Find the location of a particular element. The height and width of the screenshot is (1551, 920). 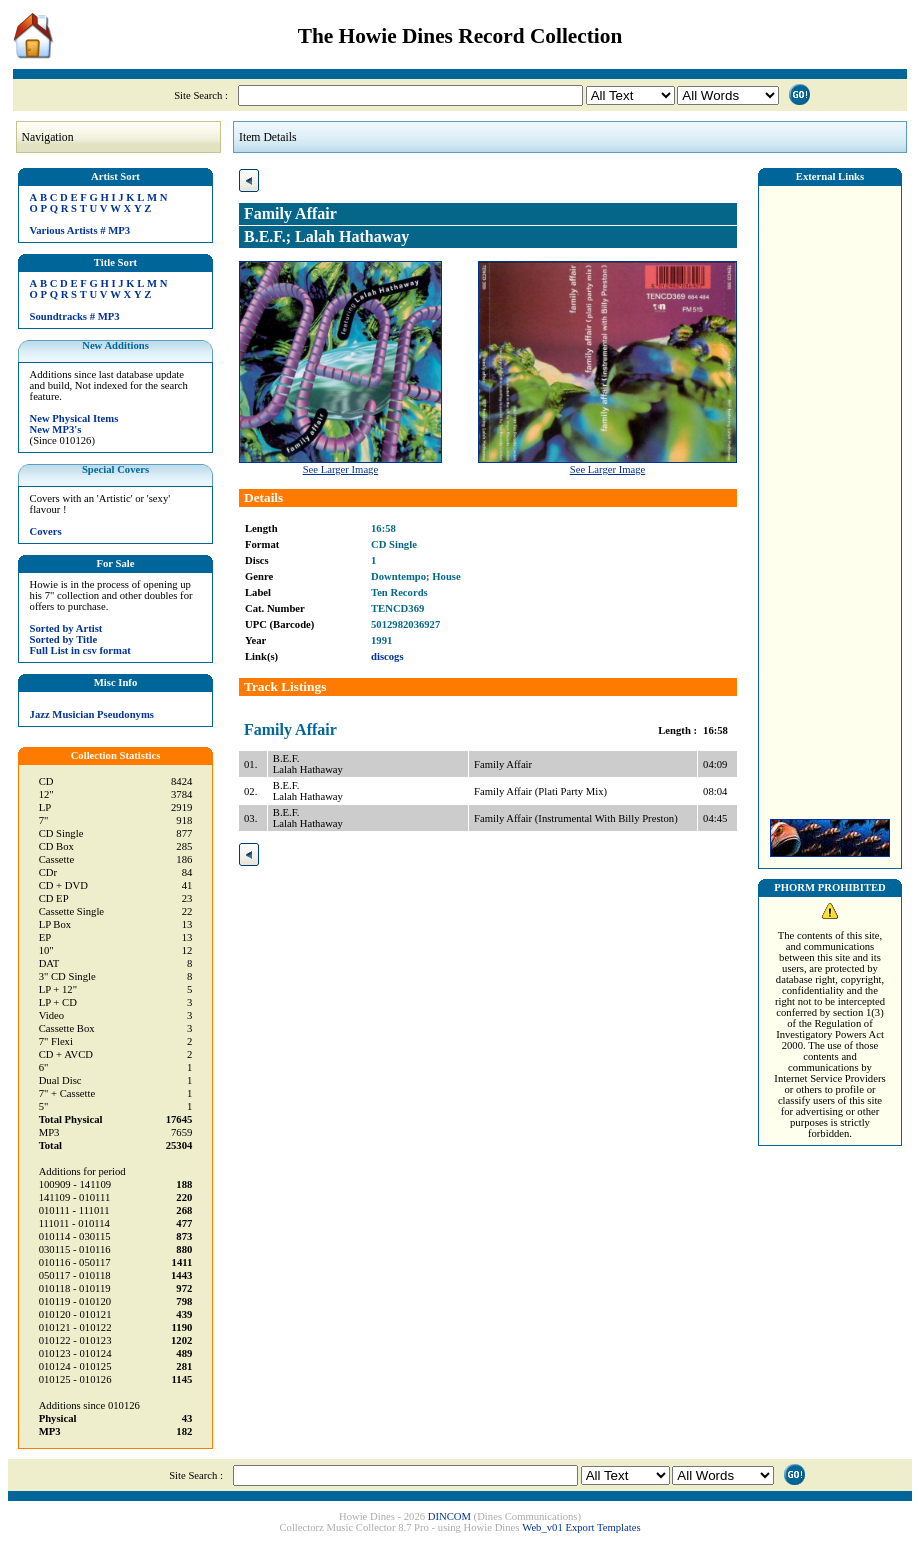

New Physical Items is located at coordinates (74, 418).